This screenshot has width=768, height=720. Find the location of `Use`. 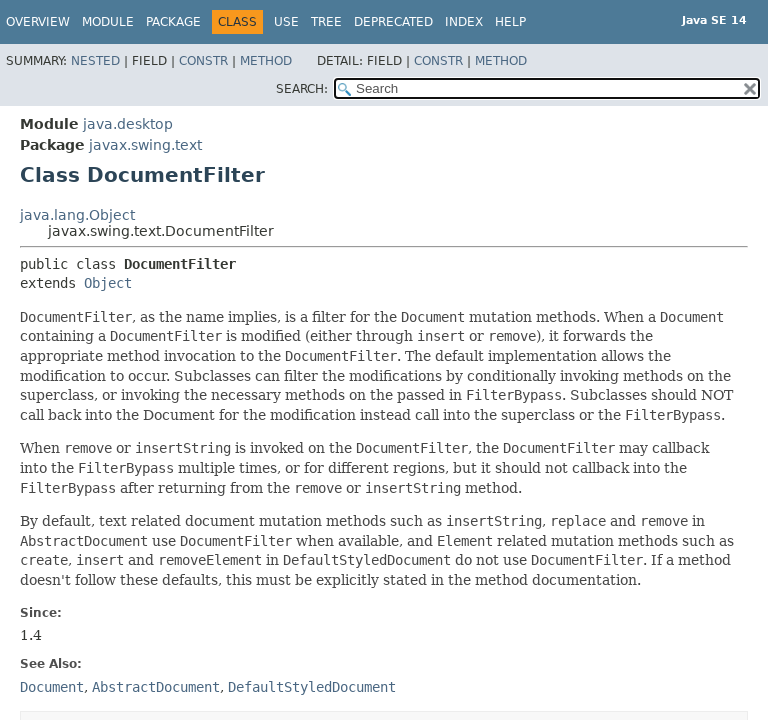

Use is located at coordinates (286, 22).